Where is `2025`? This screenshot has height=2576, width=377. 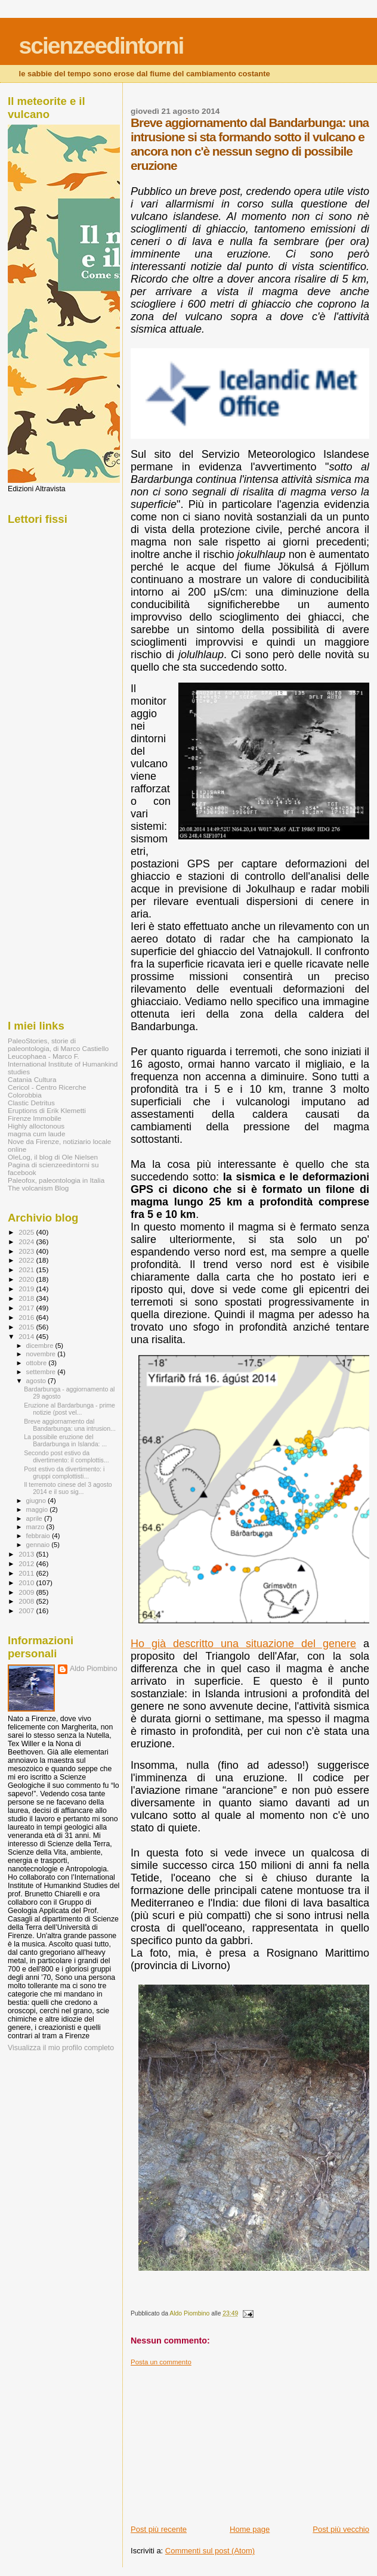
2025 is located at coordinates (27, 1232).